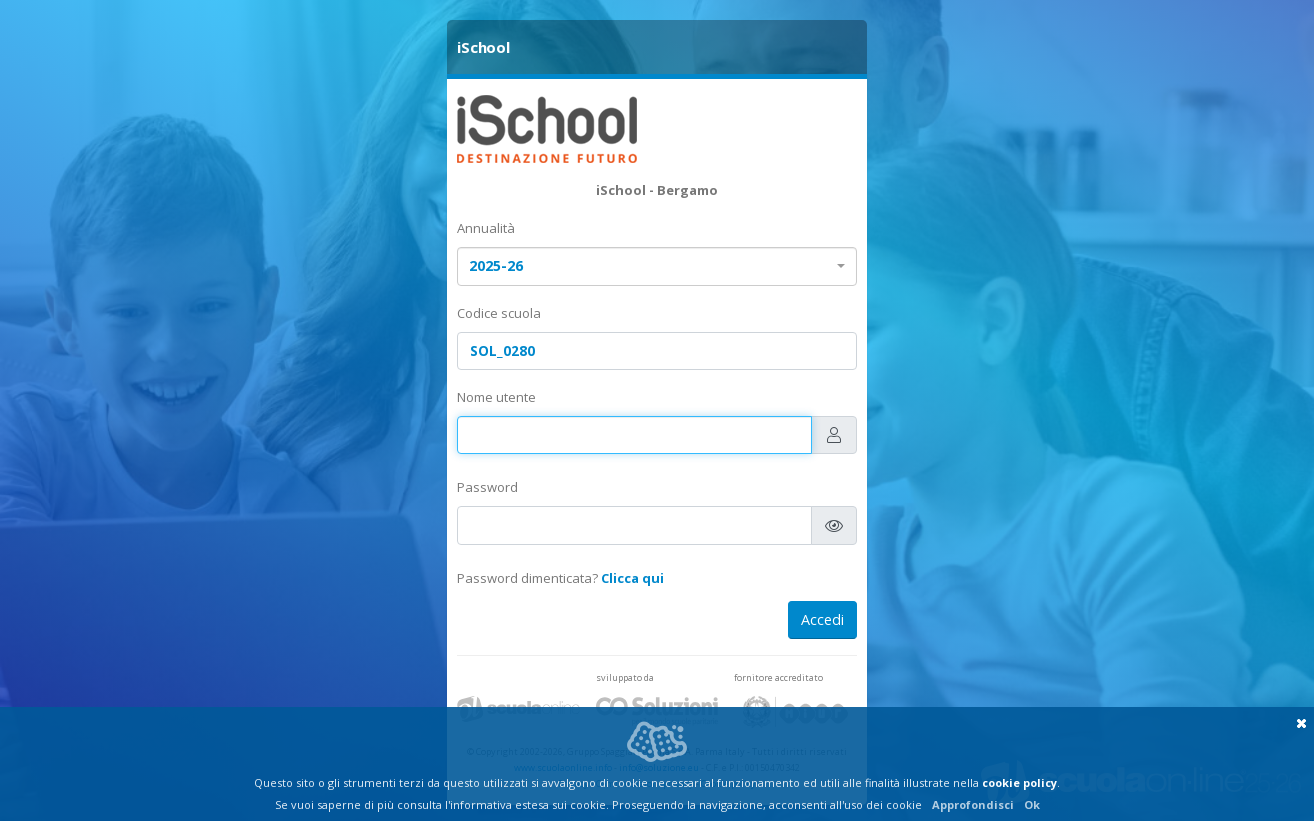 The width and height of the screenshot is (1314, 821). Describe the element at coordinates (1019, 782) in the screenshot. I see `cookie policy` at that location.